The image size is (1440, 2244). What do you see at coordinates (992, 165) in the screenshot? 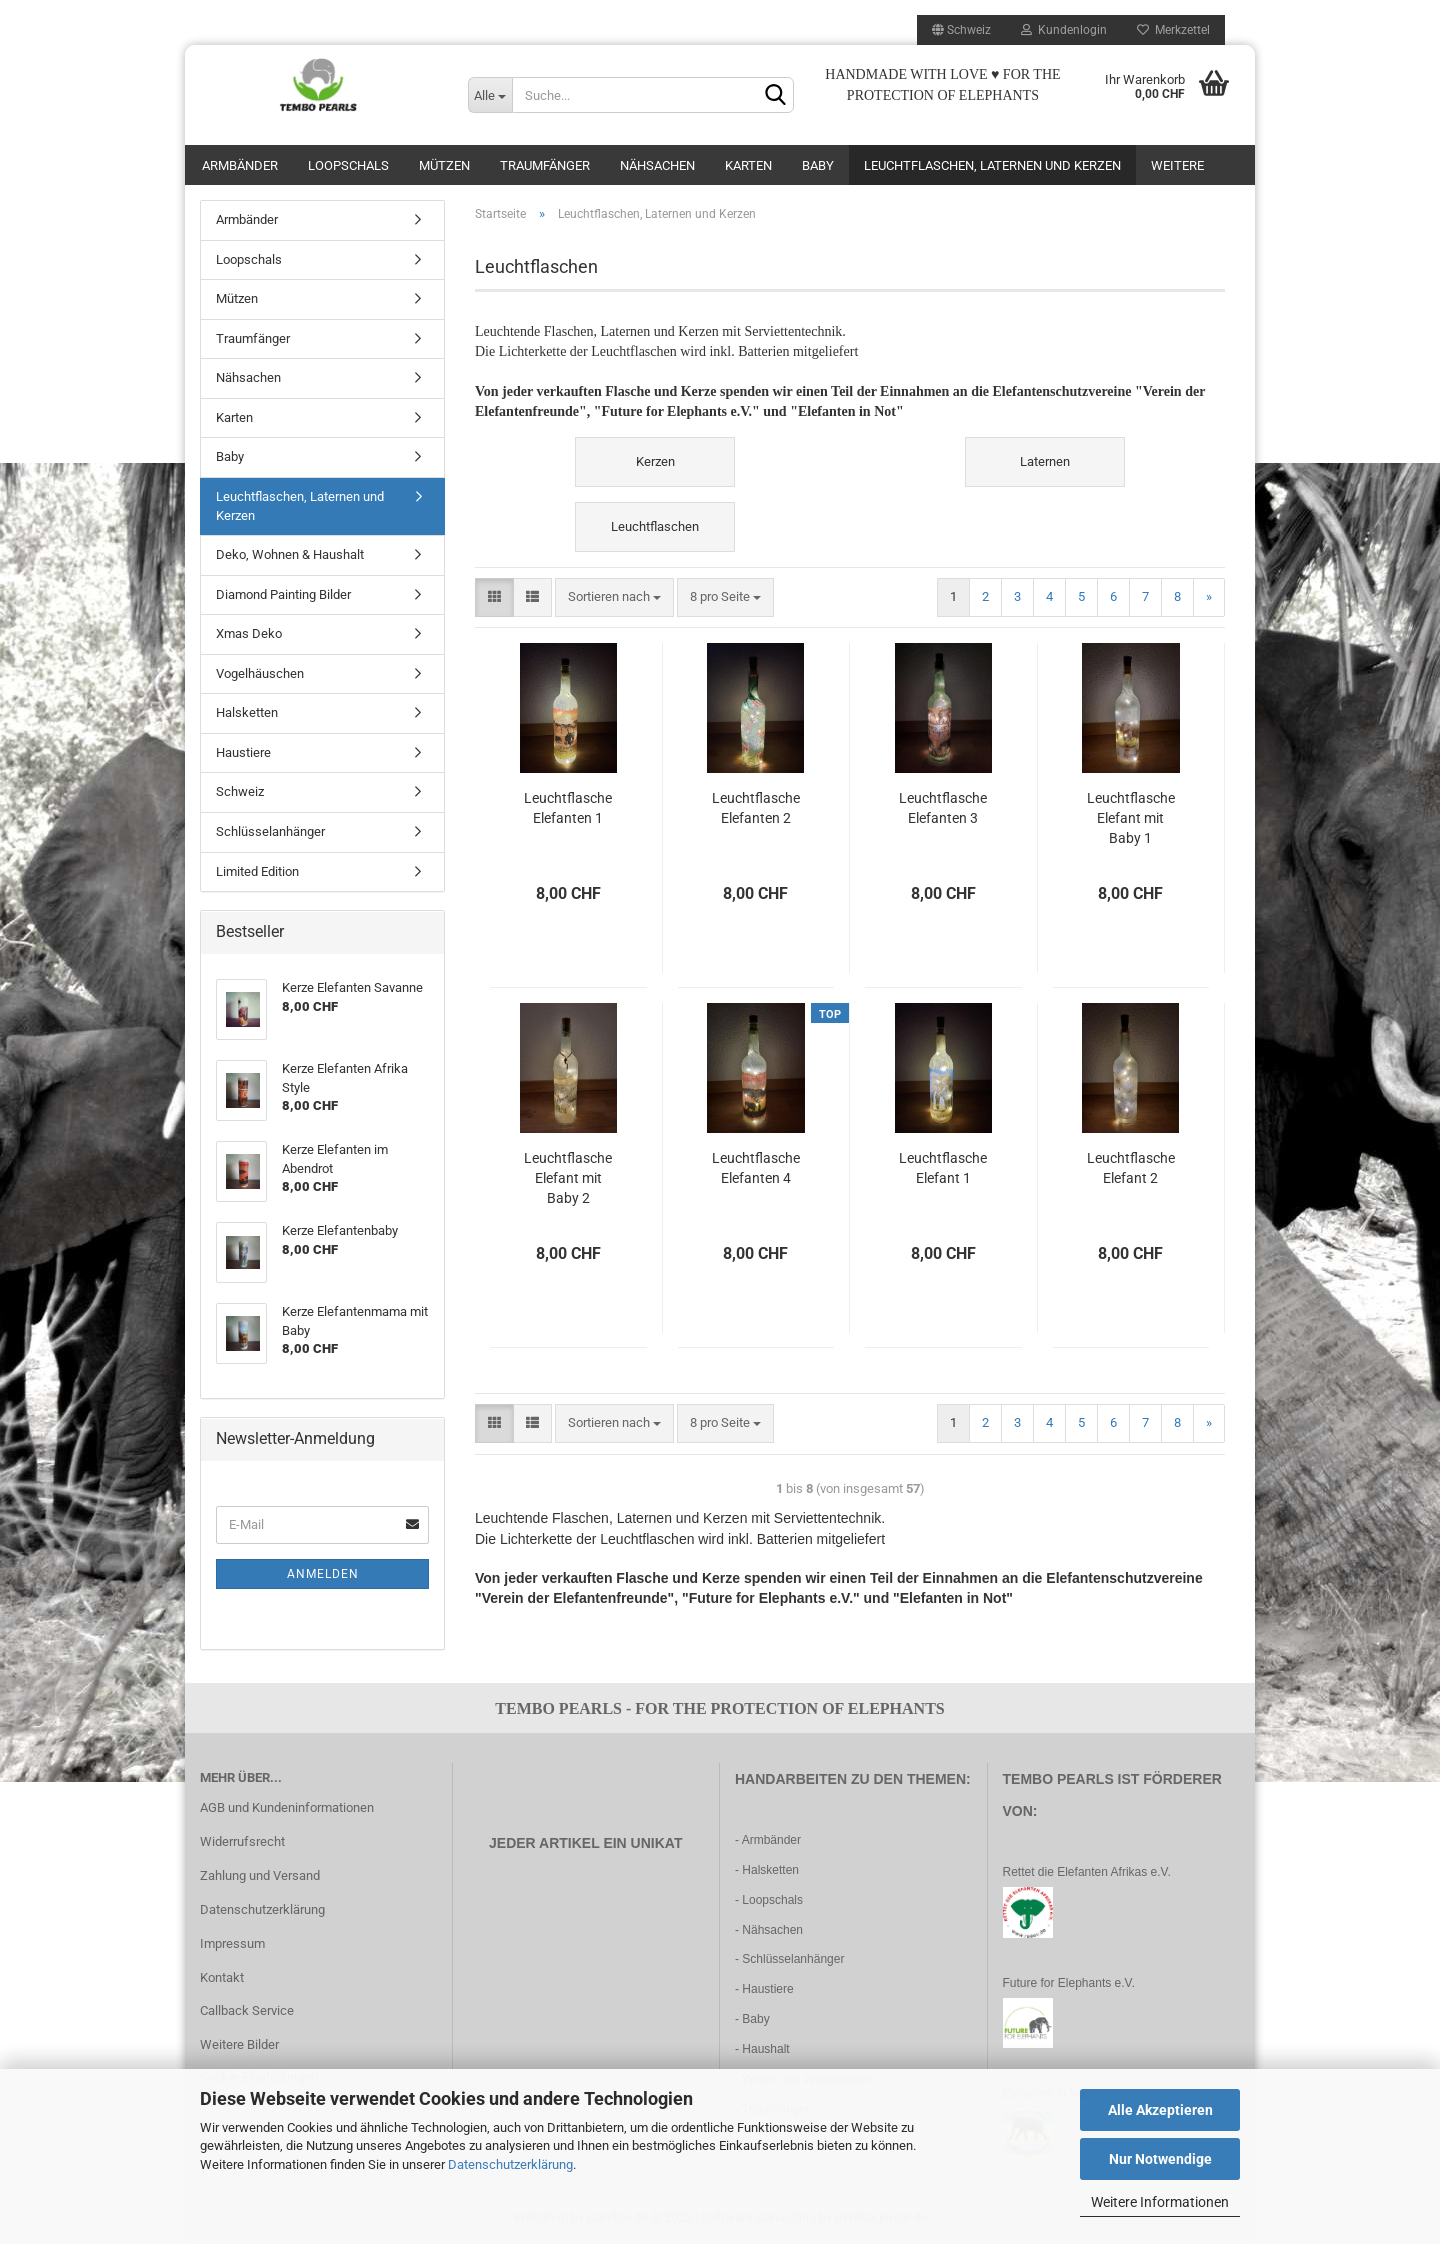
I see `Leuchtflaschen, Laternen und Kerzen` at bounding box center [992, 165].